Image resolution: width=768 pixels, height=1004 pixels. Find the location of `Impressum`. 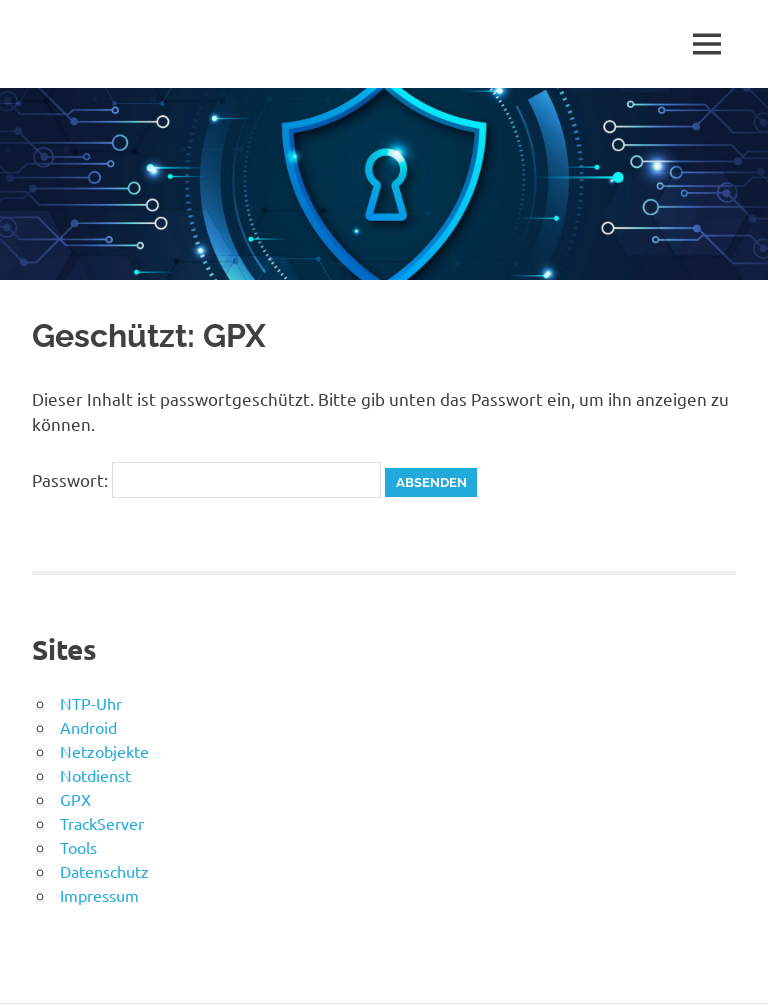

Impressum is located at coordinates (99, 895).